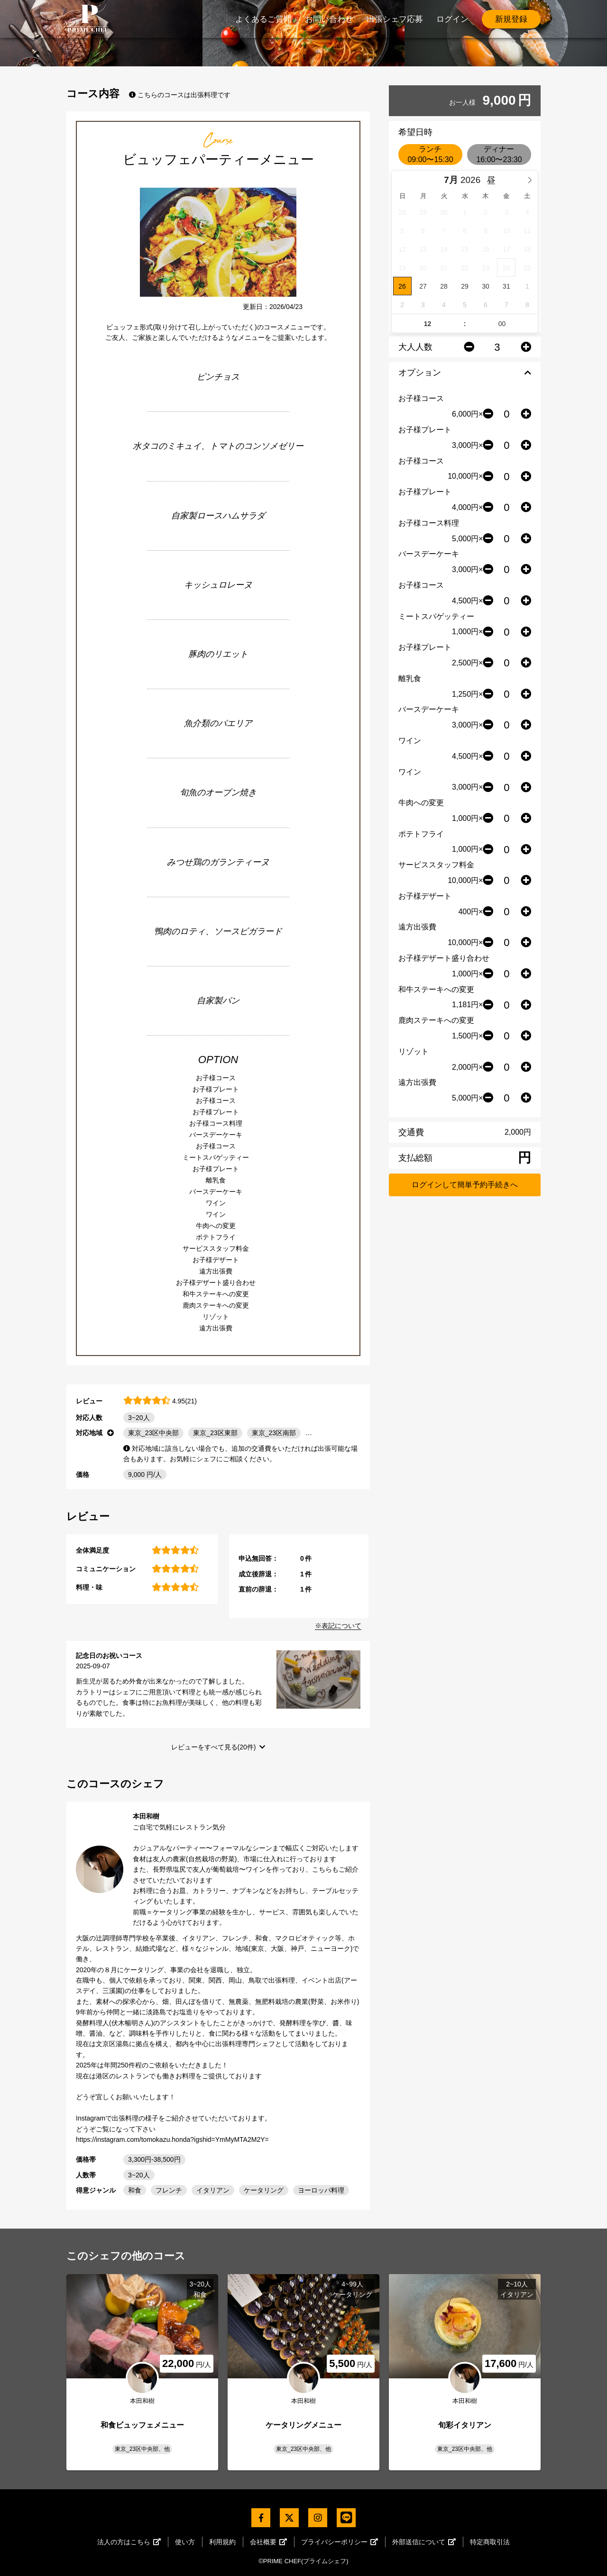 Image resolution: width=607 pixels, height=2576 pixels. What do you see at coordinates (395, 19) in the screenshot?
I see `出張シェフ応募` at bounding box center [395, 19].